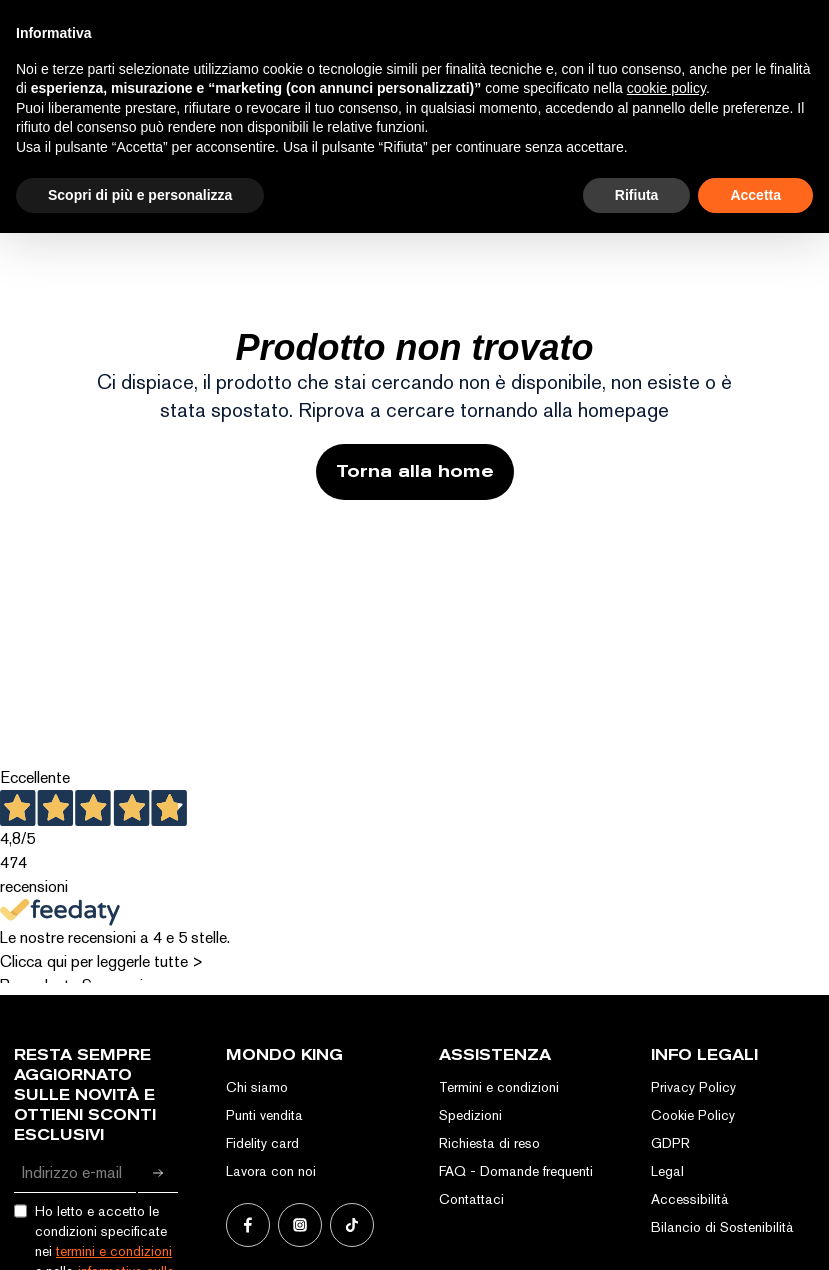 The image size is (829, 1270). I want to click on FAQ - Domande frequenti, so click(516, 1171).